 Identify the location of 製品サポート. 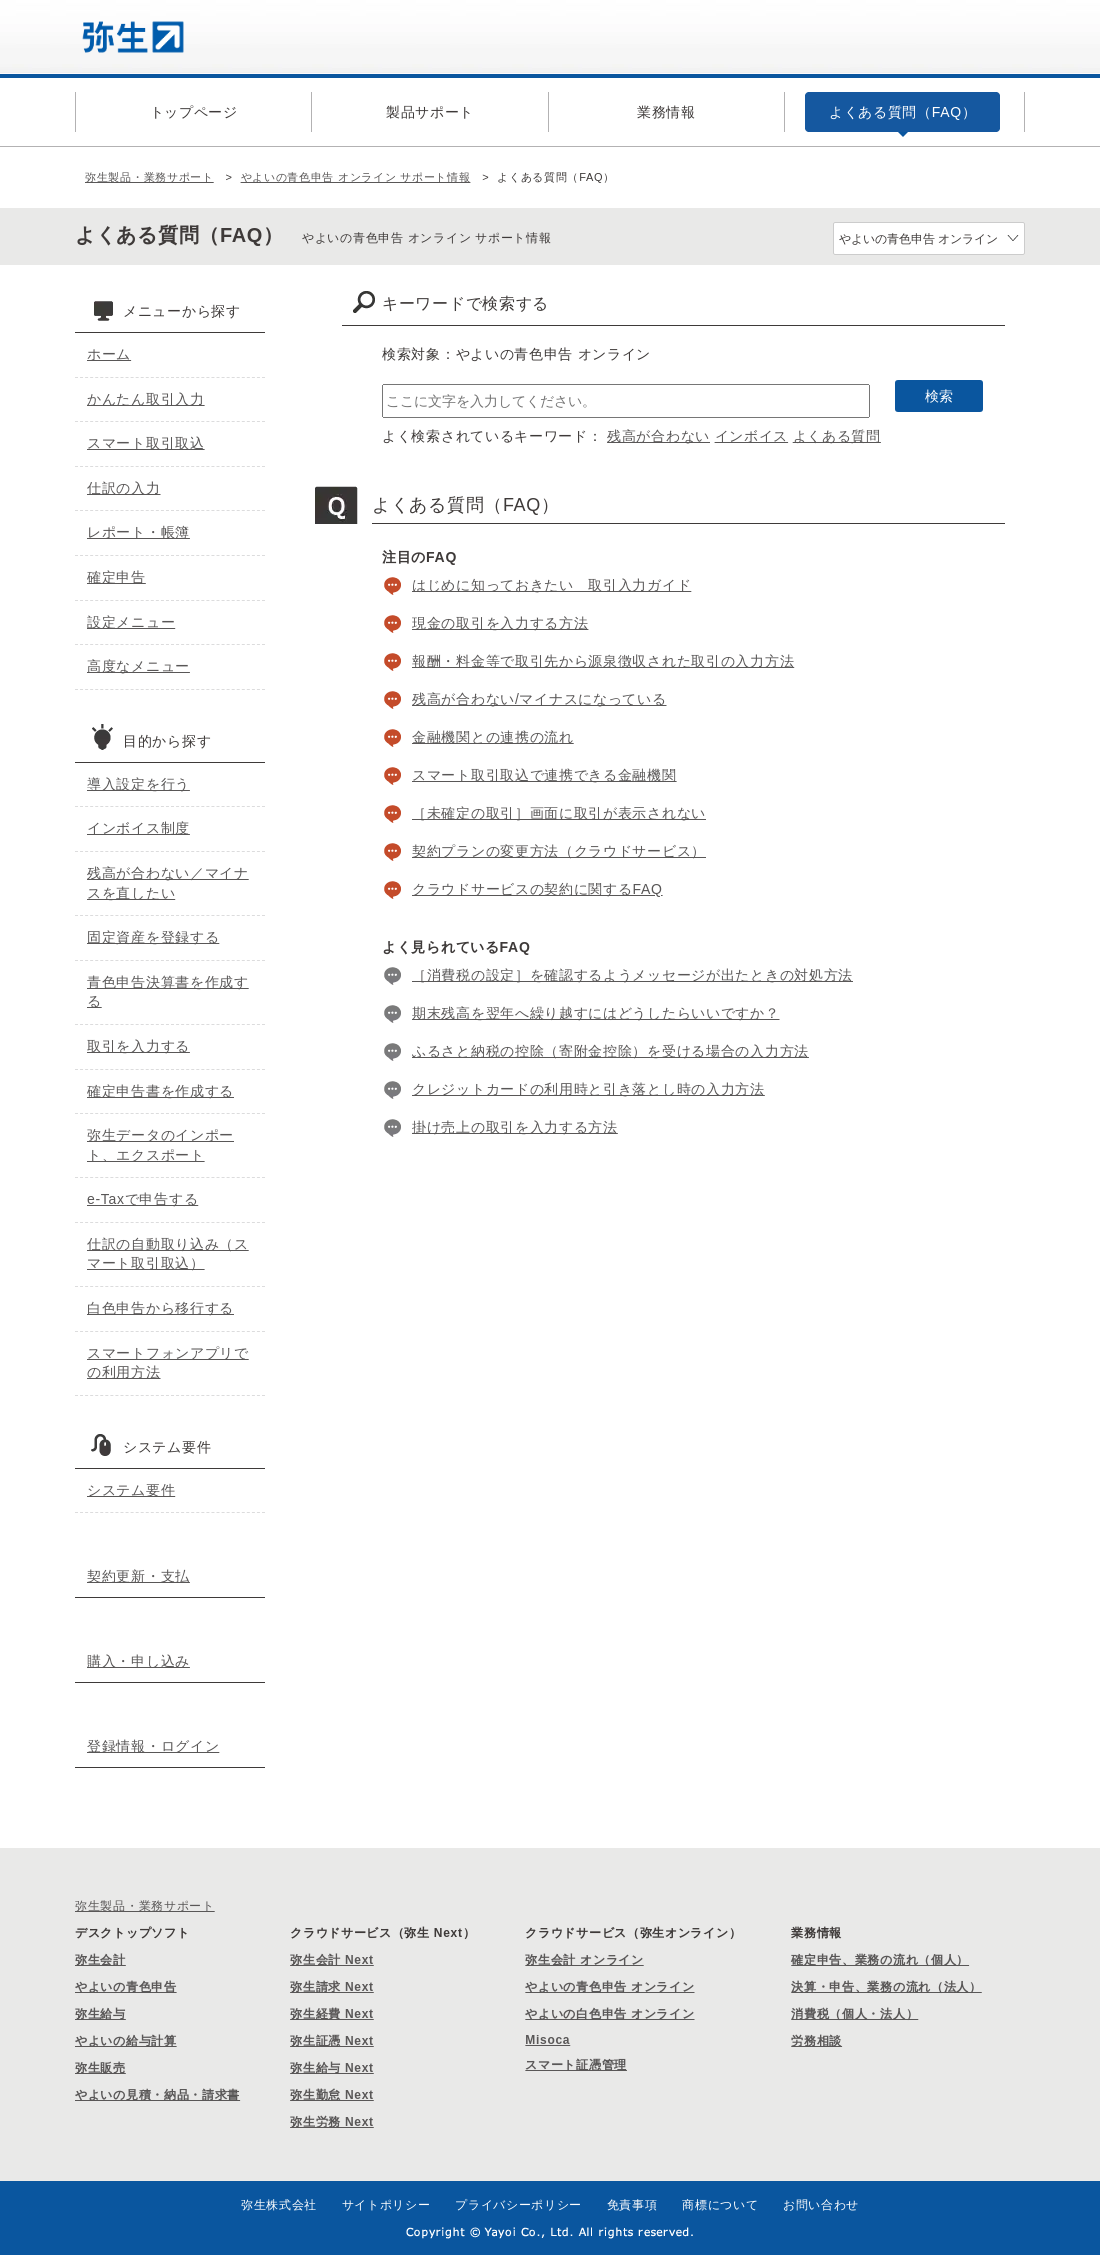
(430, 112).